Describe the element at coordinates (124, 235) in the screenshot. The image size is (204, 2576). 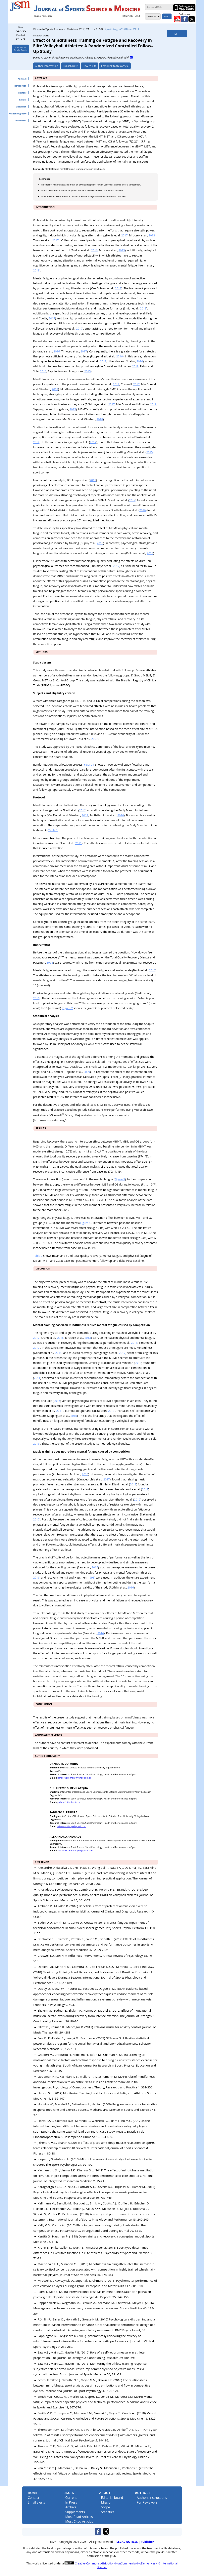
I see `2017` at that location.